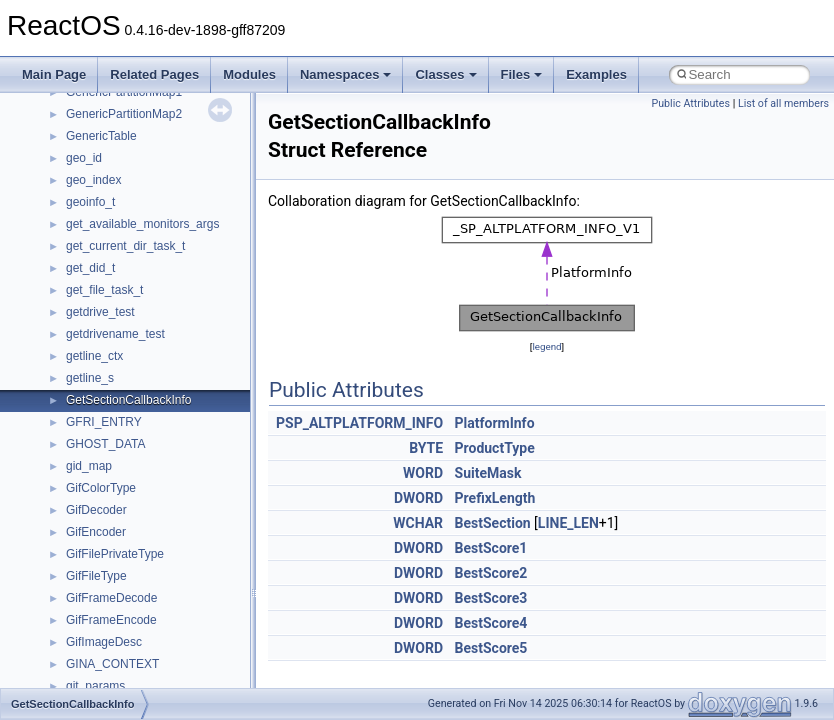 The width and height of the screenshot is (834, 720). What do you see at coordinates (125, 246) in the screenshot?
I see `get_current_dir_task_t` at bounding box center [125, 246].